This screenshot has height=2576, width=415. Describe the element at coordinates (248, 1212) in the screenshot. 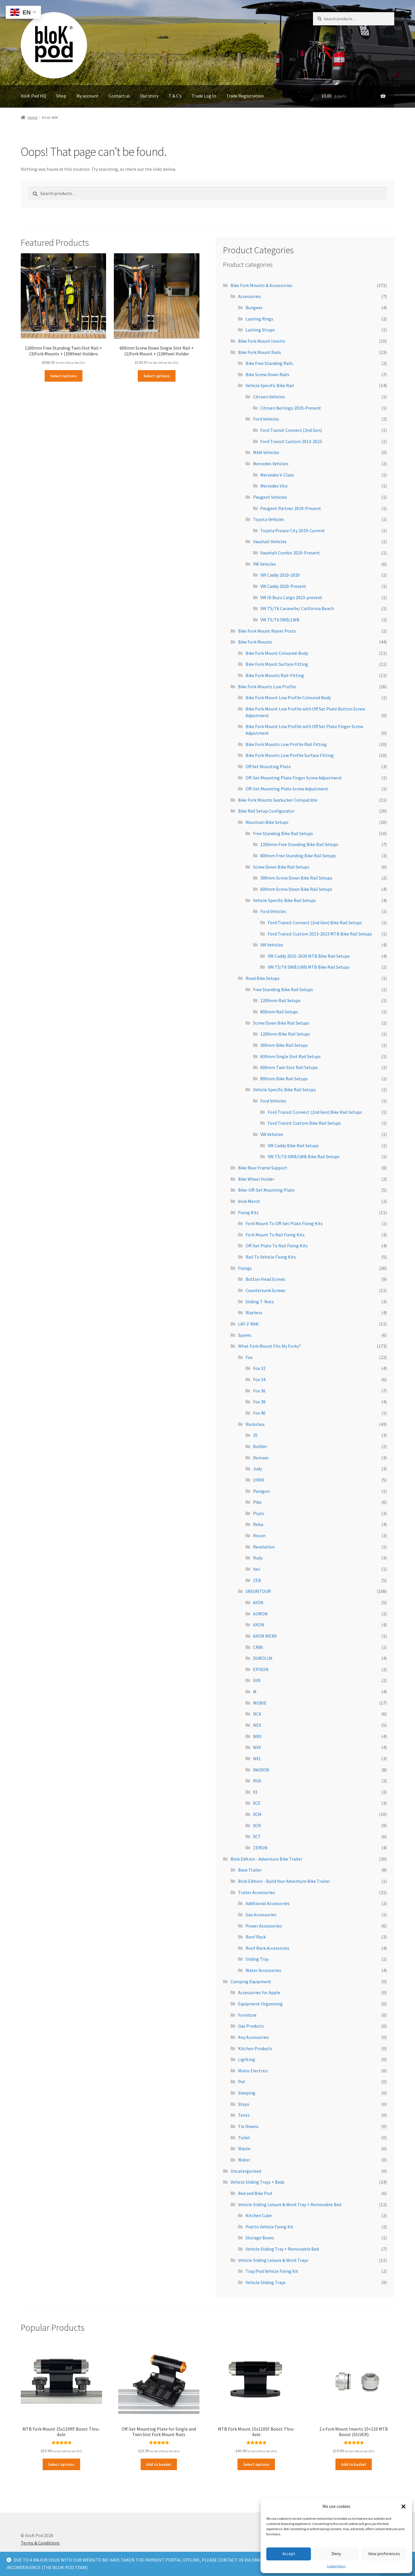

I see `Fixing Kits` at that location.